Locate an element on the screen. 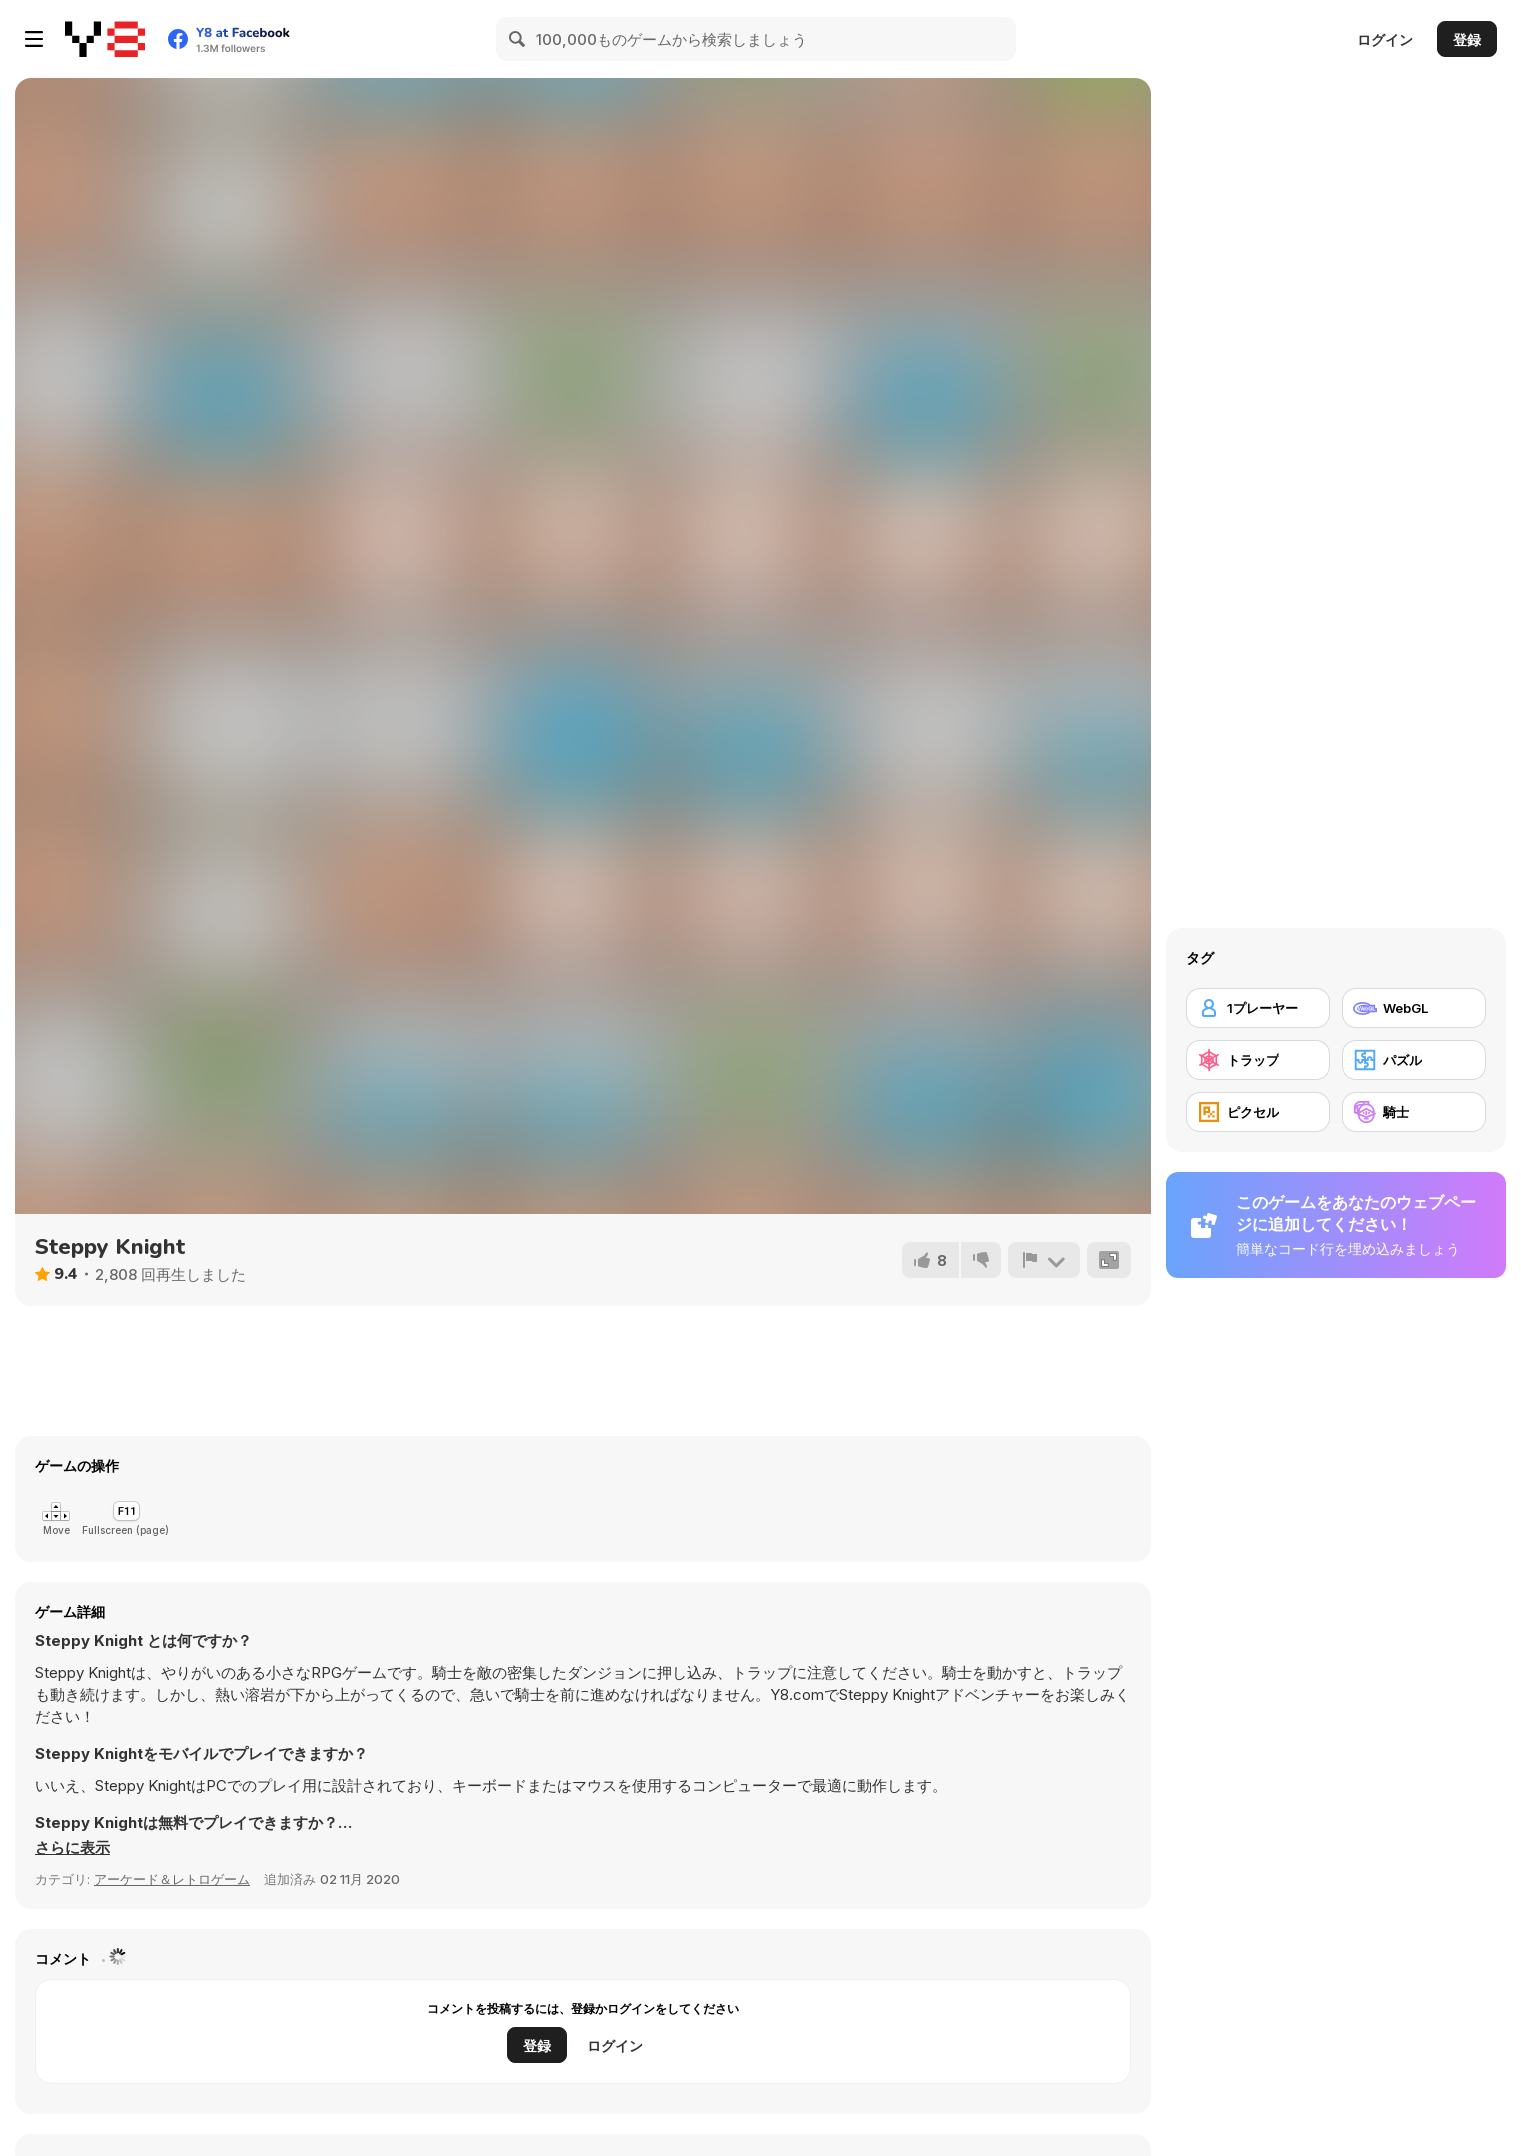  [Y8無料オンラインゲーム] is located at coordinates (105, 39).